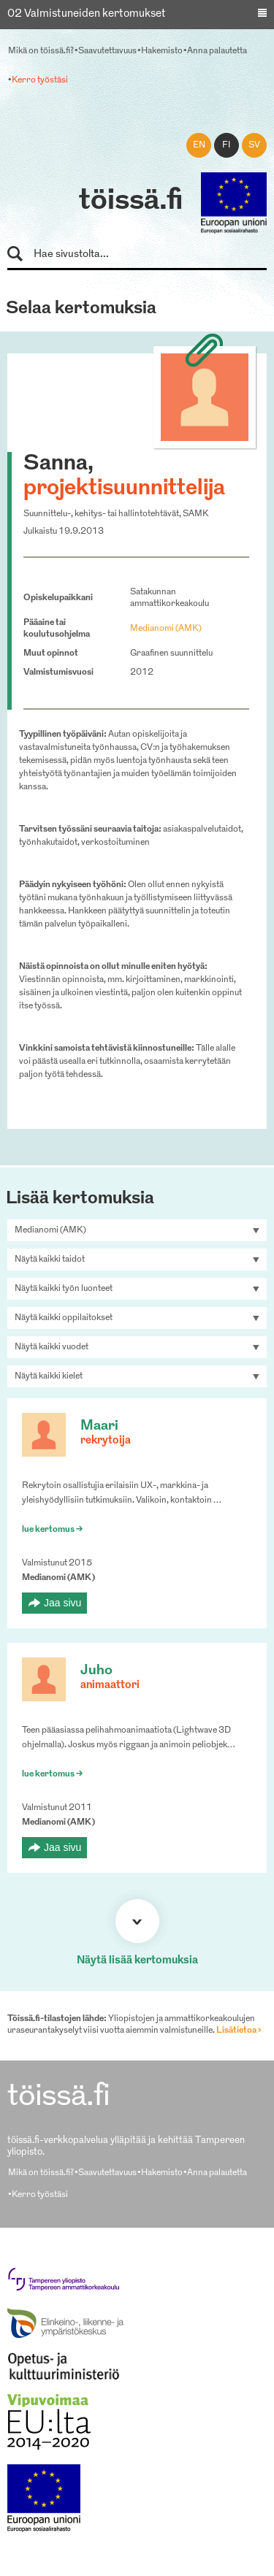 The image size is (274, 2576). I want to click on 02 Valmistuneiden kertomukset, so click(86, 14).